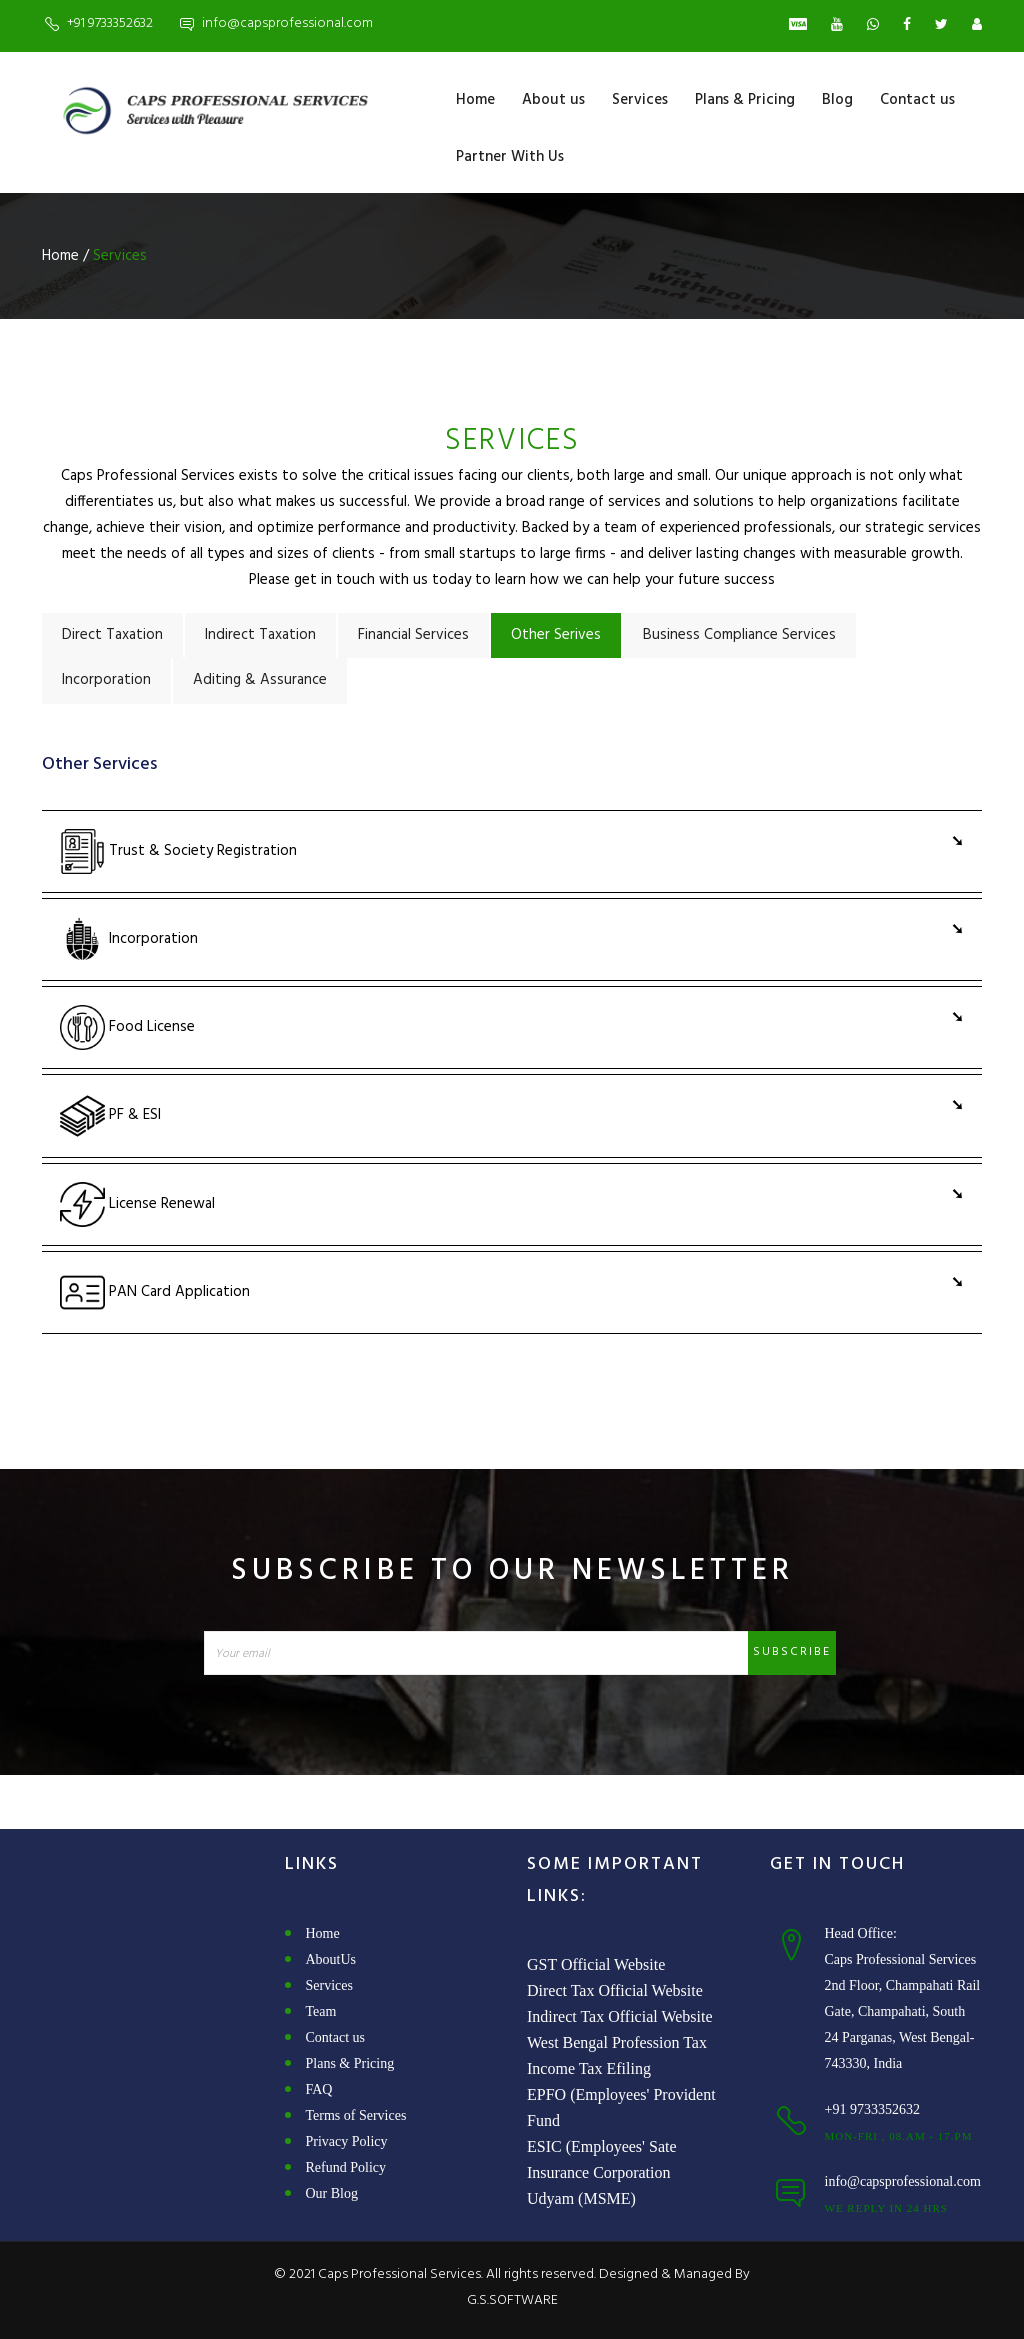 This screenshot has height=2339, width=1024. Describe the element at coordinates (556, 635) in the screenshot. I see `Other Serives` at that location.